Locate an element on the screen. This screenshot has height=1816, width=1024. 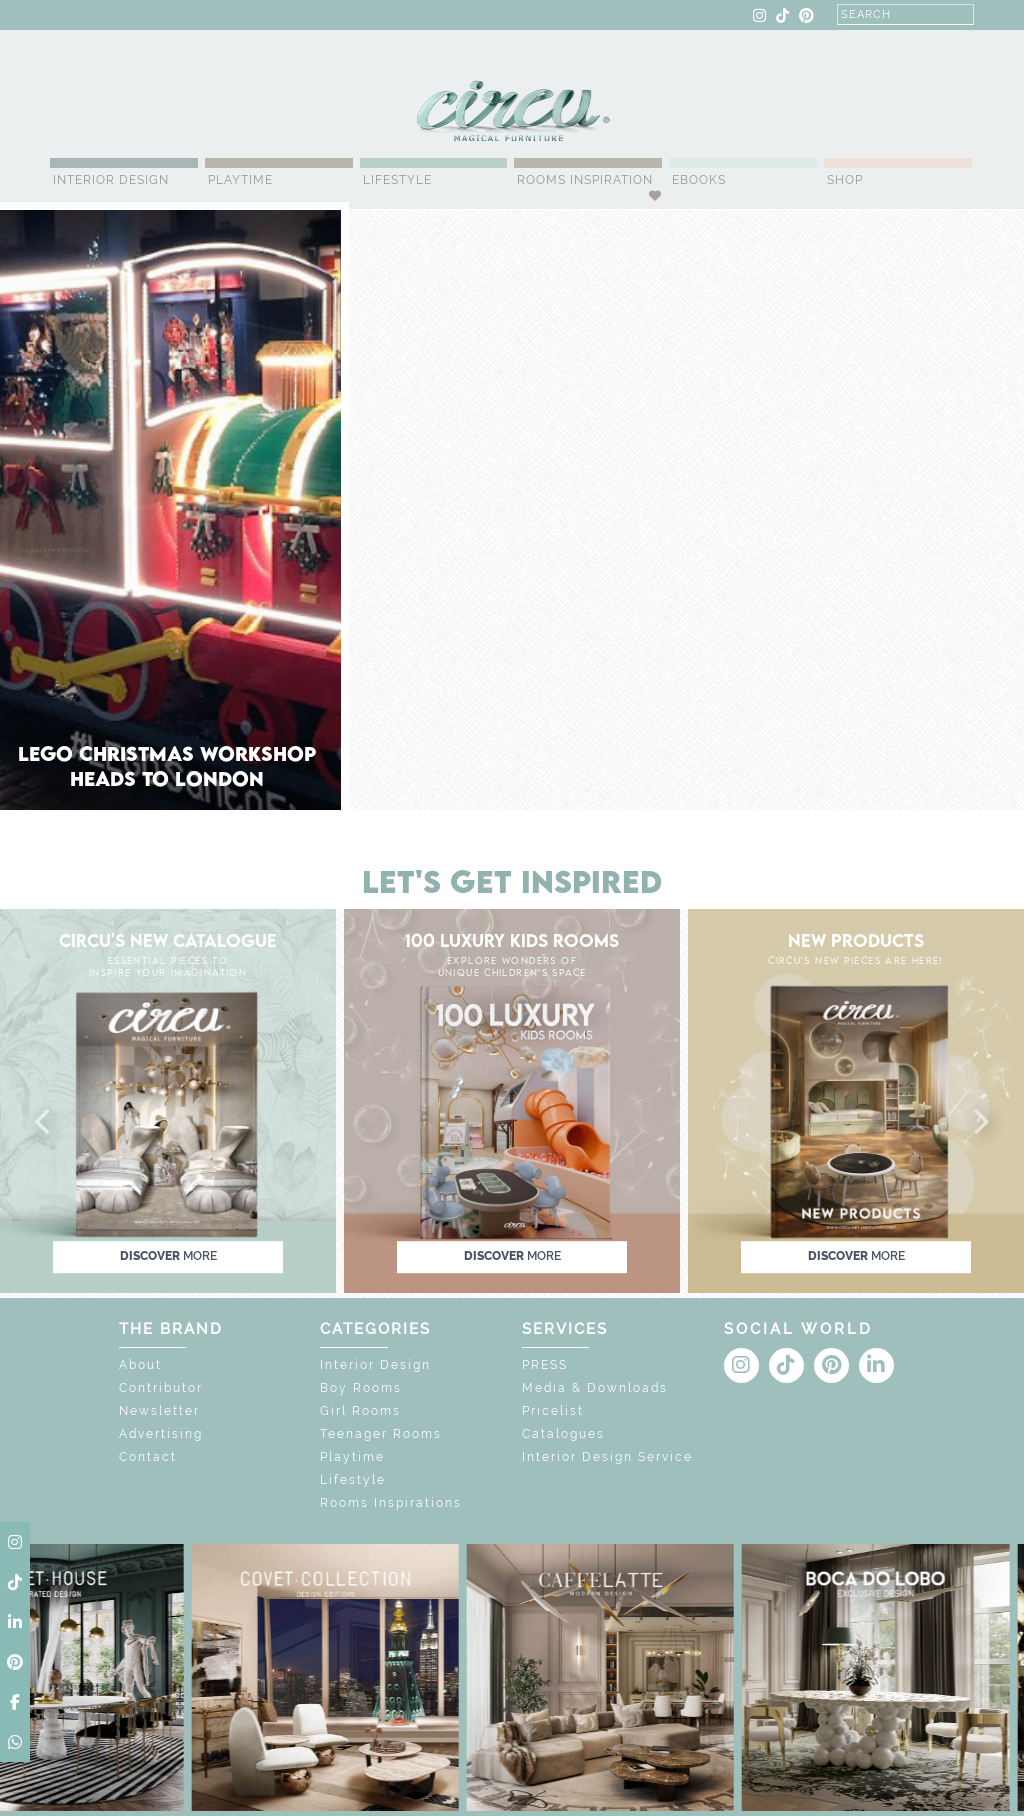
Teenager Rooms is located at coordinates (381, 1434).